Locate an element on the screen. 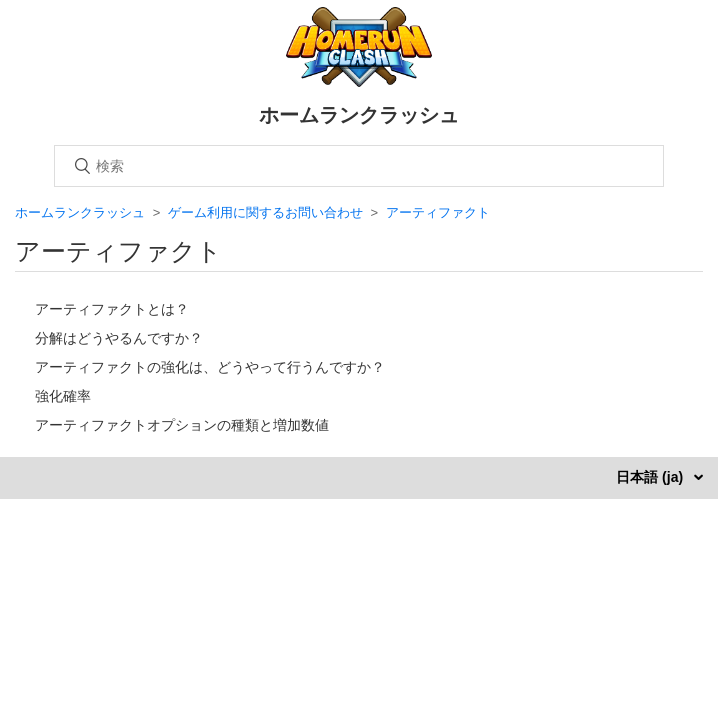 This screenshot has height=720, width=718. ゲーム利用に関するお問い合わせ is located at coordinates (265, 212).